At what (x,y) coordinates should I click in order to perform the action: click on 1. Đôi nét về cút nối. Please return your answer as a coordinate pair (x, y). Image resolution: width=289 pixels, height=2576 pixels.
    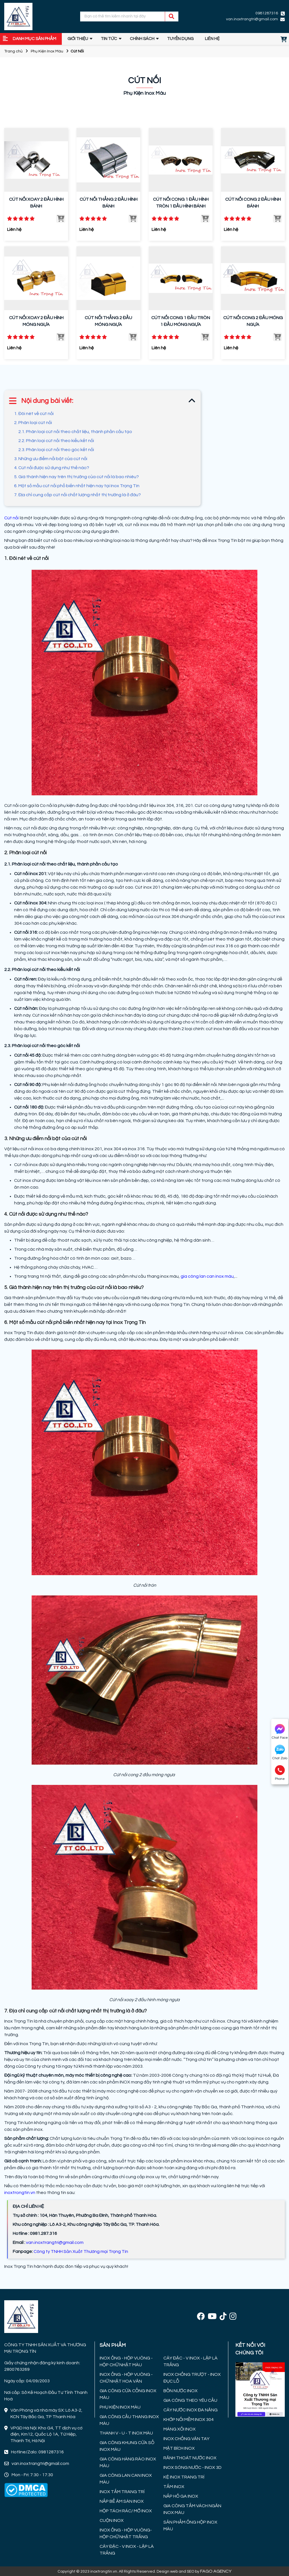
    Looking at the image, I should click on (34, 413).